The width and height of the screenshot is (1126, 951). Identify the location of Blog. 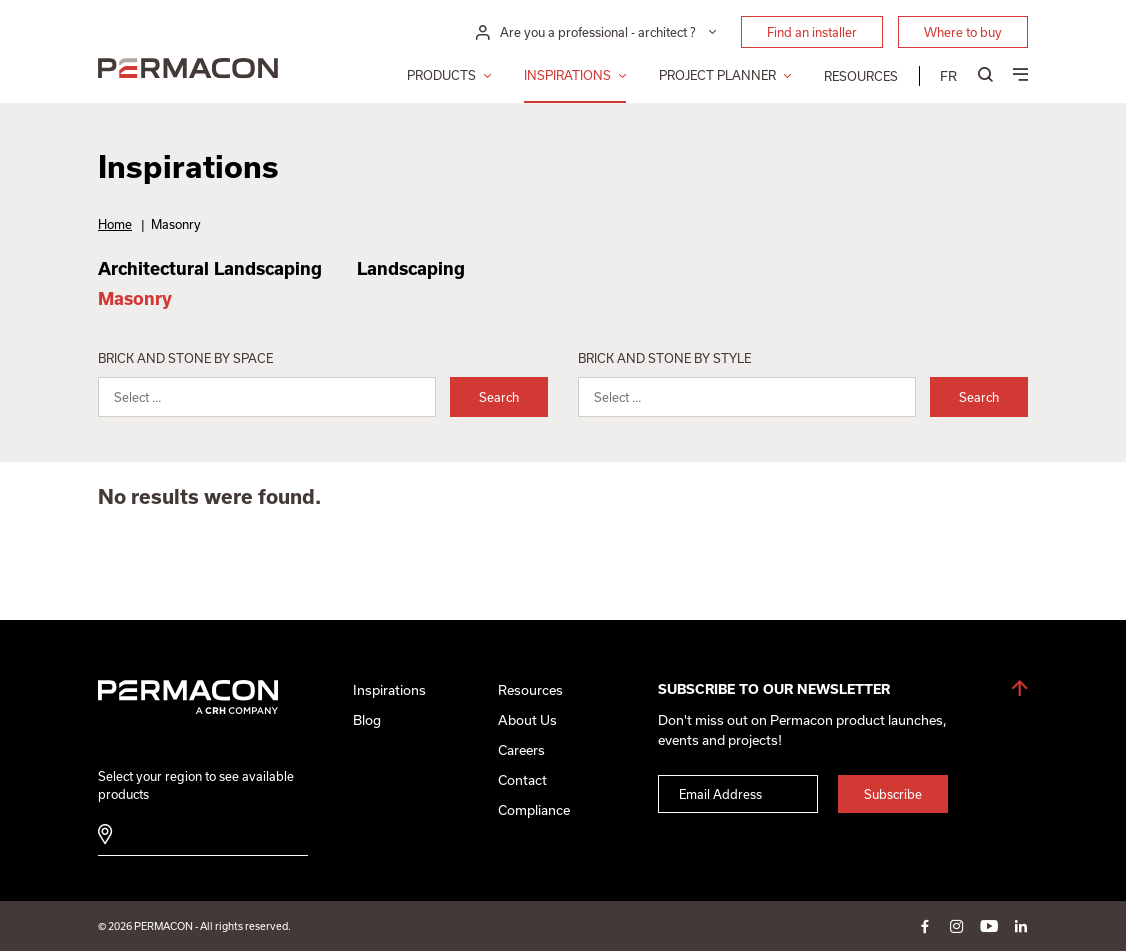
(367, 720).